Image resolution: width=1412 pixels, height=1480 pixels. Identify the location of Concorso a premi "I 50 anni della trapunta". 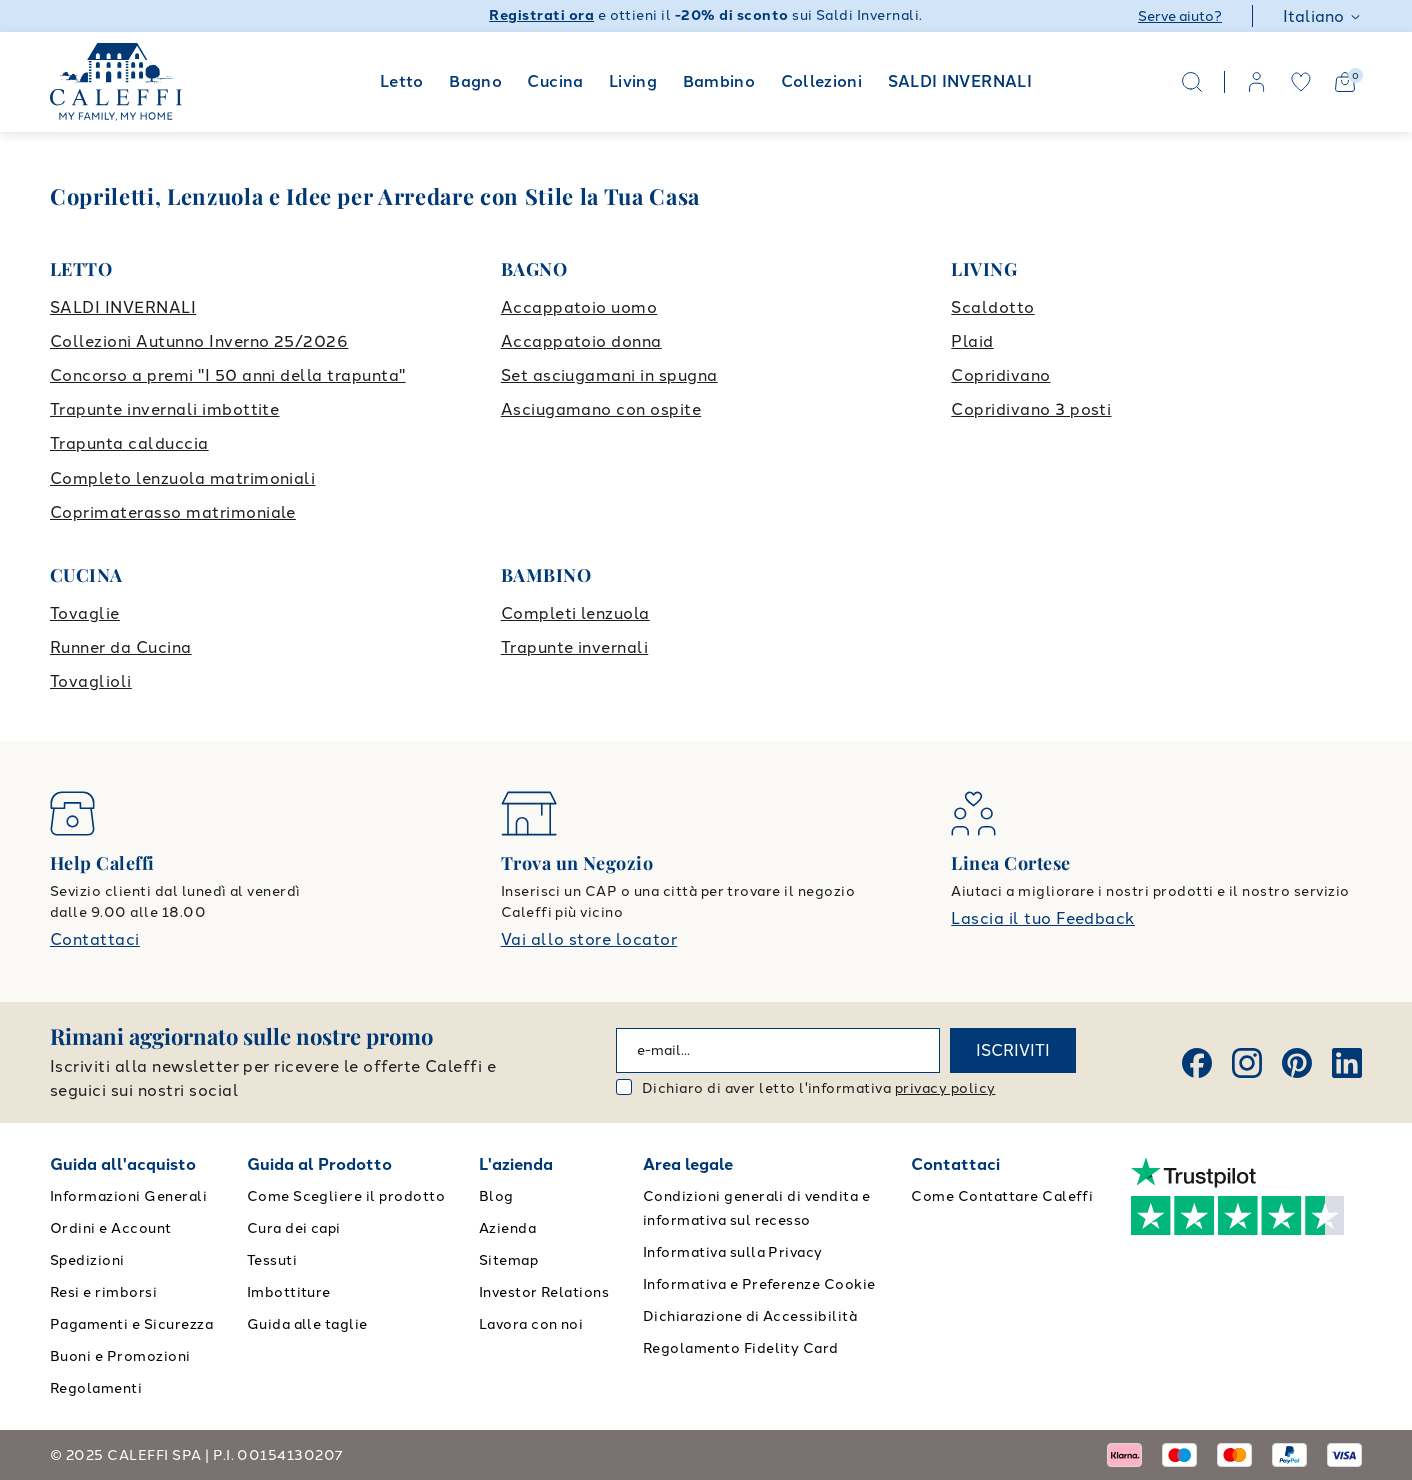
(228, 375).